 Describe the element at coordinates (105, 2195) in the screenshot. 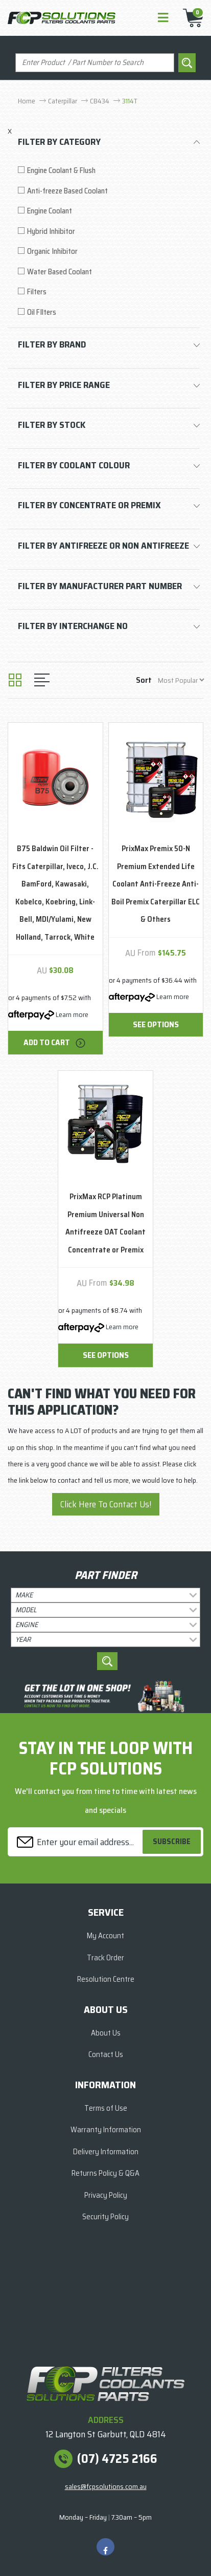

I see `Privacy Policy` at that location.